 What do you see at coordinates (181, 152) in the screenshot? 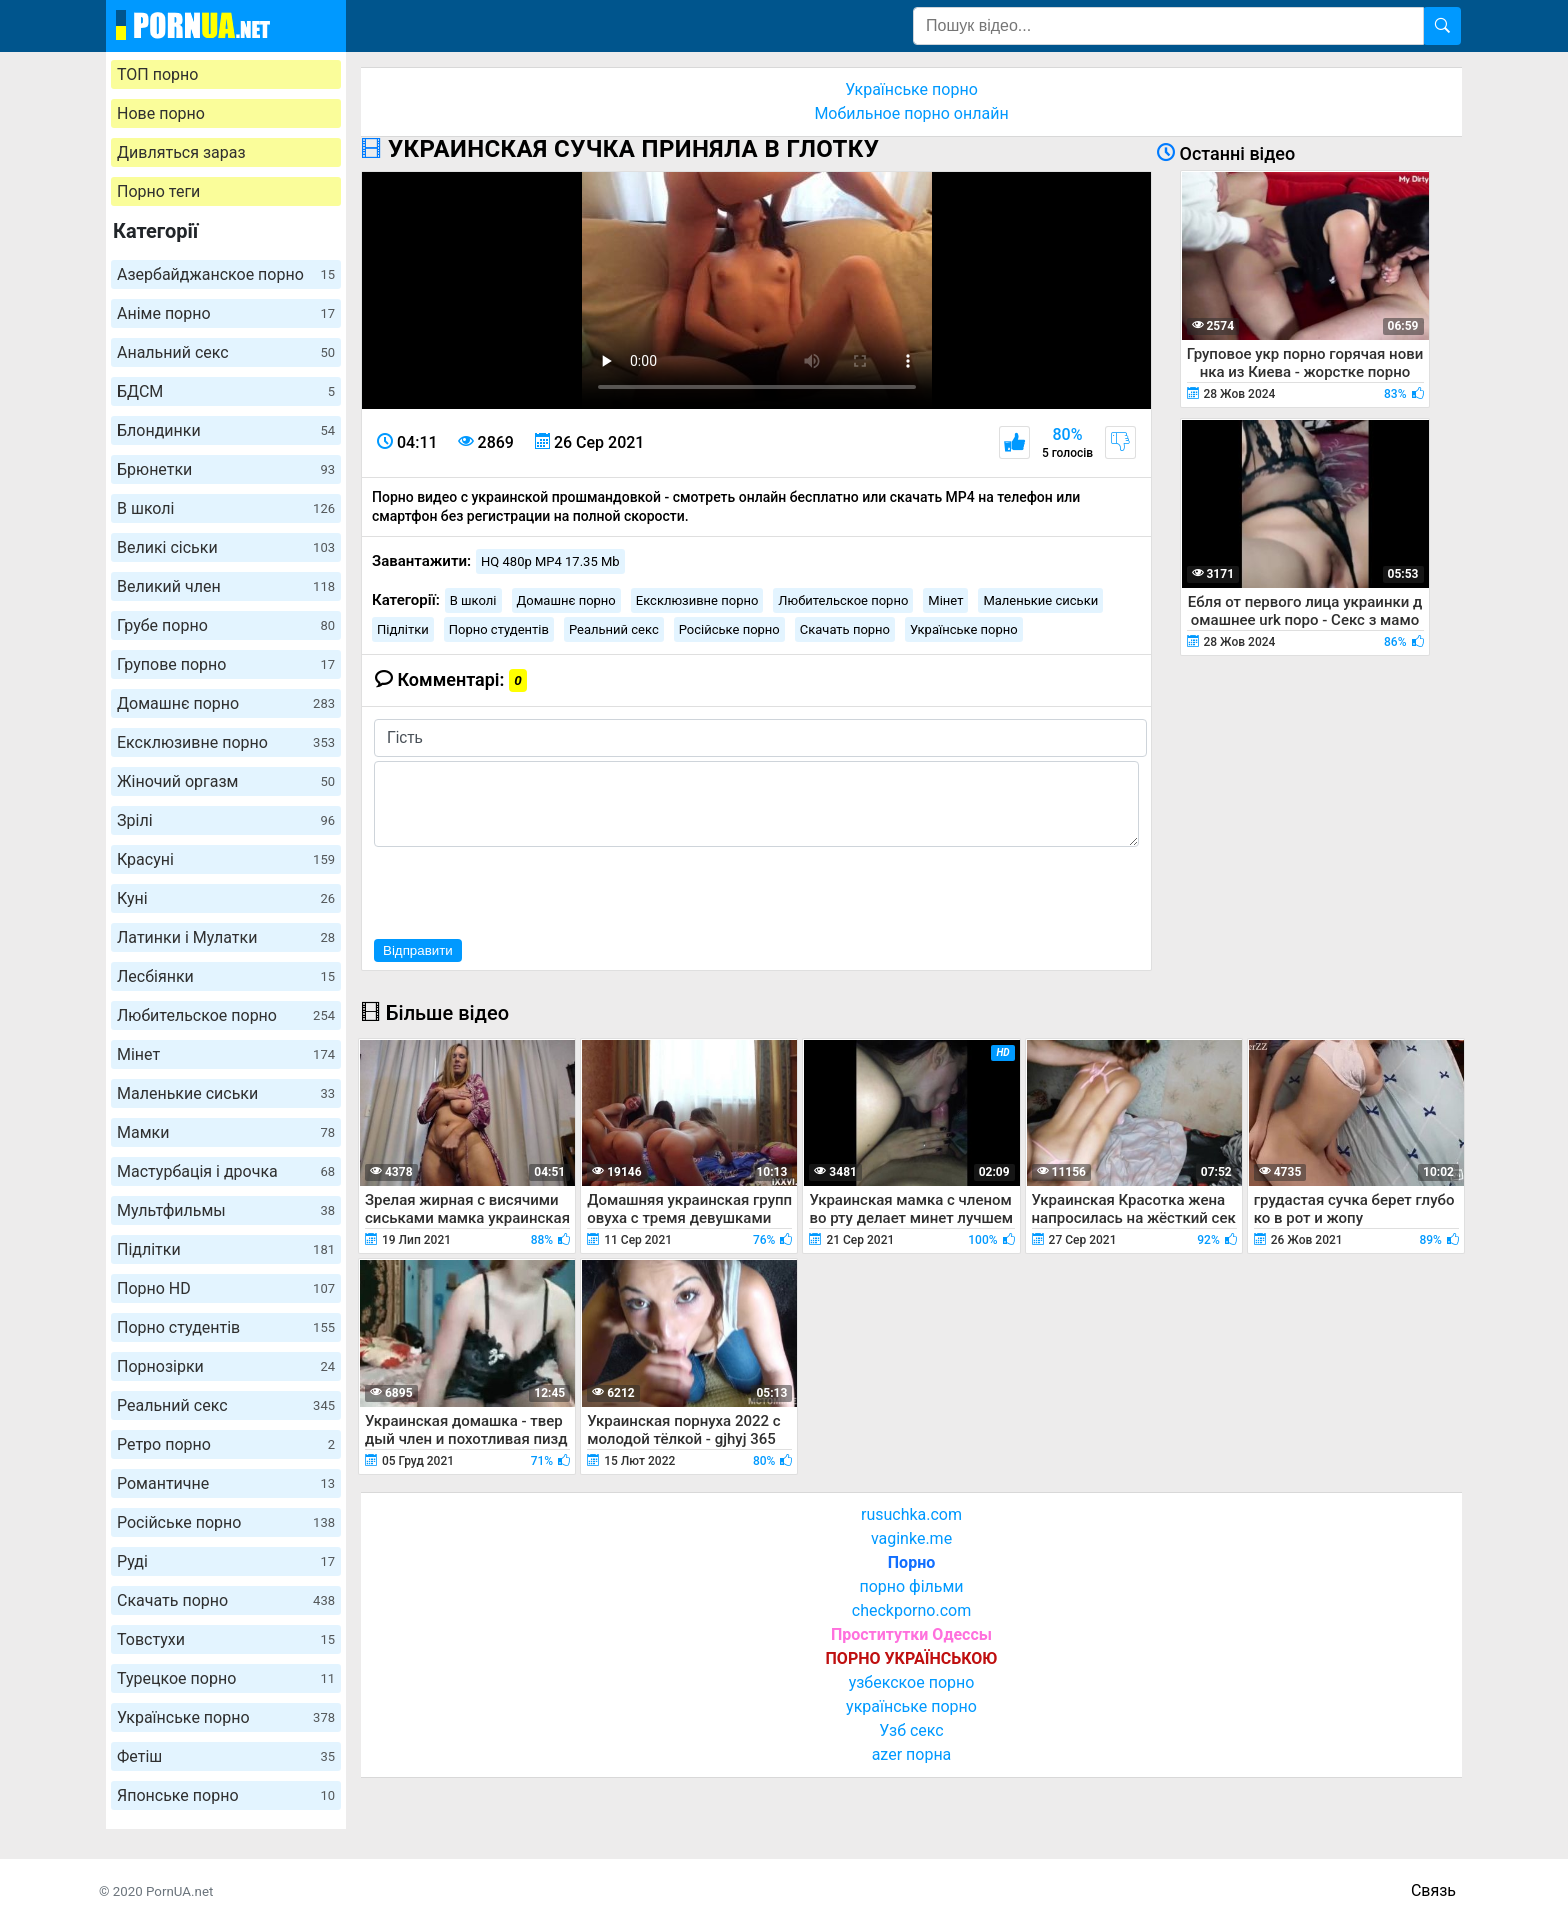
I see `Дивляться зараз` at bounding box center [181, 152].